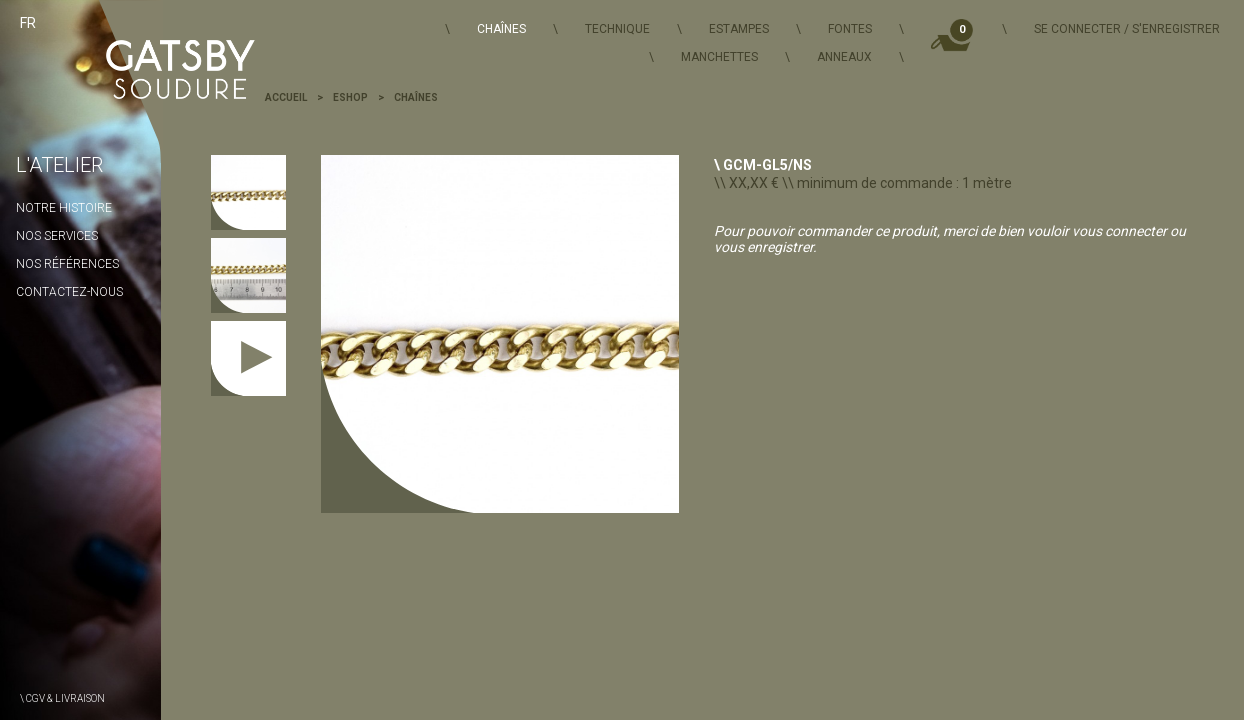 The width and height of the screenshot is (1244, 720). Describe the element at coordinates (719, 57) in the screenshot. I see `Manchettes` at that location.